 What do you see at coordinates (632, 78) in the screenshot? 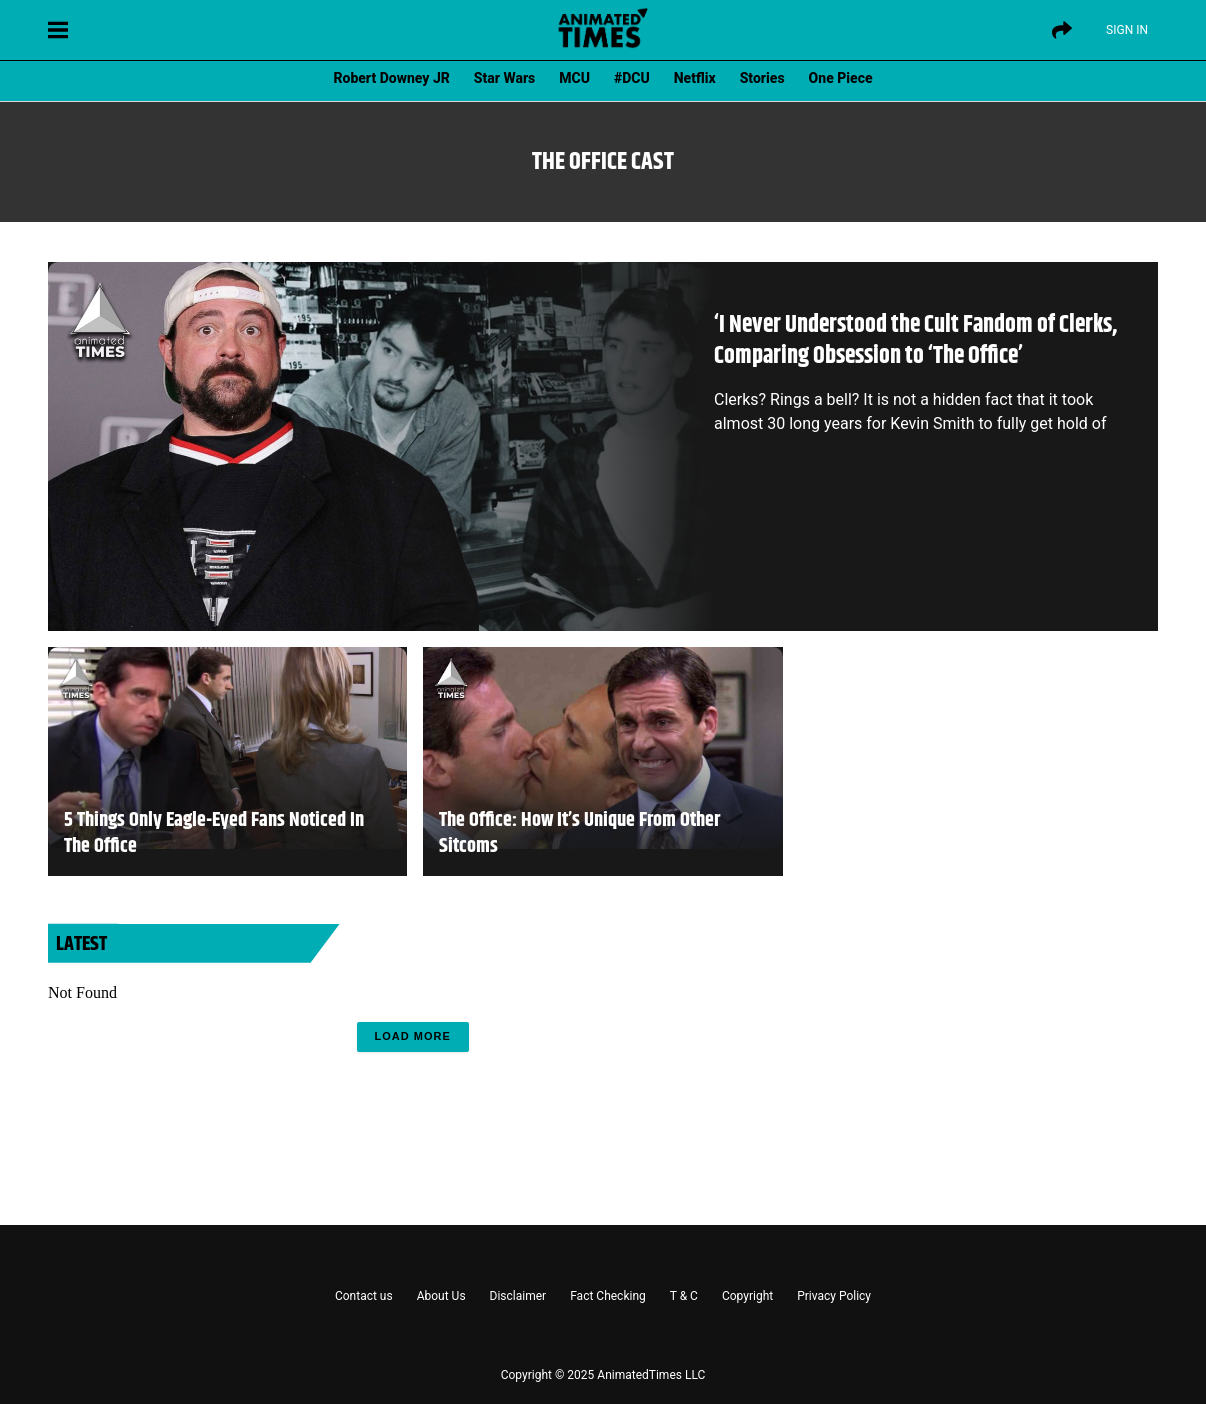
I see `#DCU` at bounding box center [632, 78].